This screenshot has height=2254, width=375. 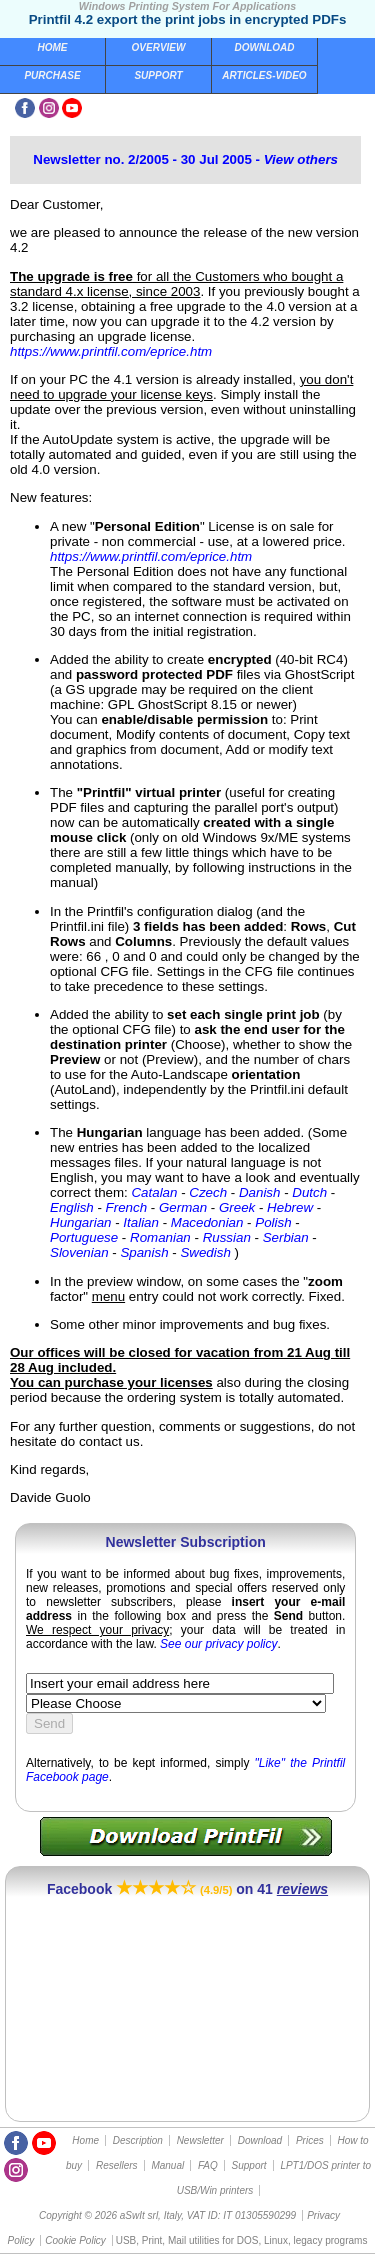 I want to click on View others, so click(x=301, y=159).